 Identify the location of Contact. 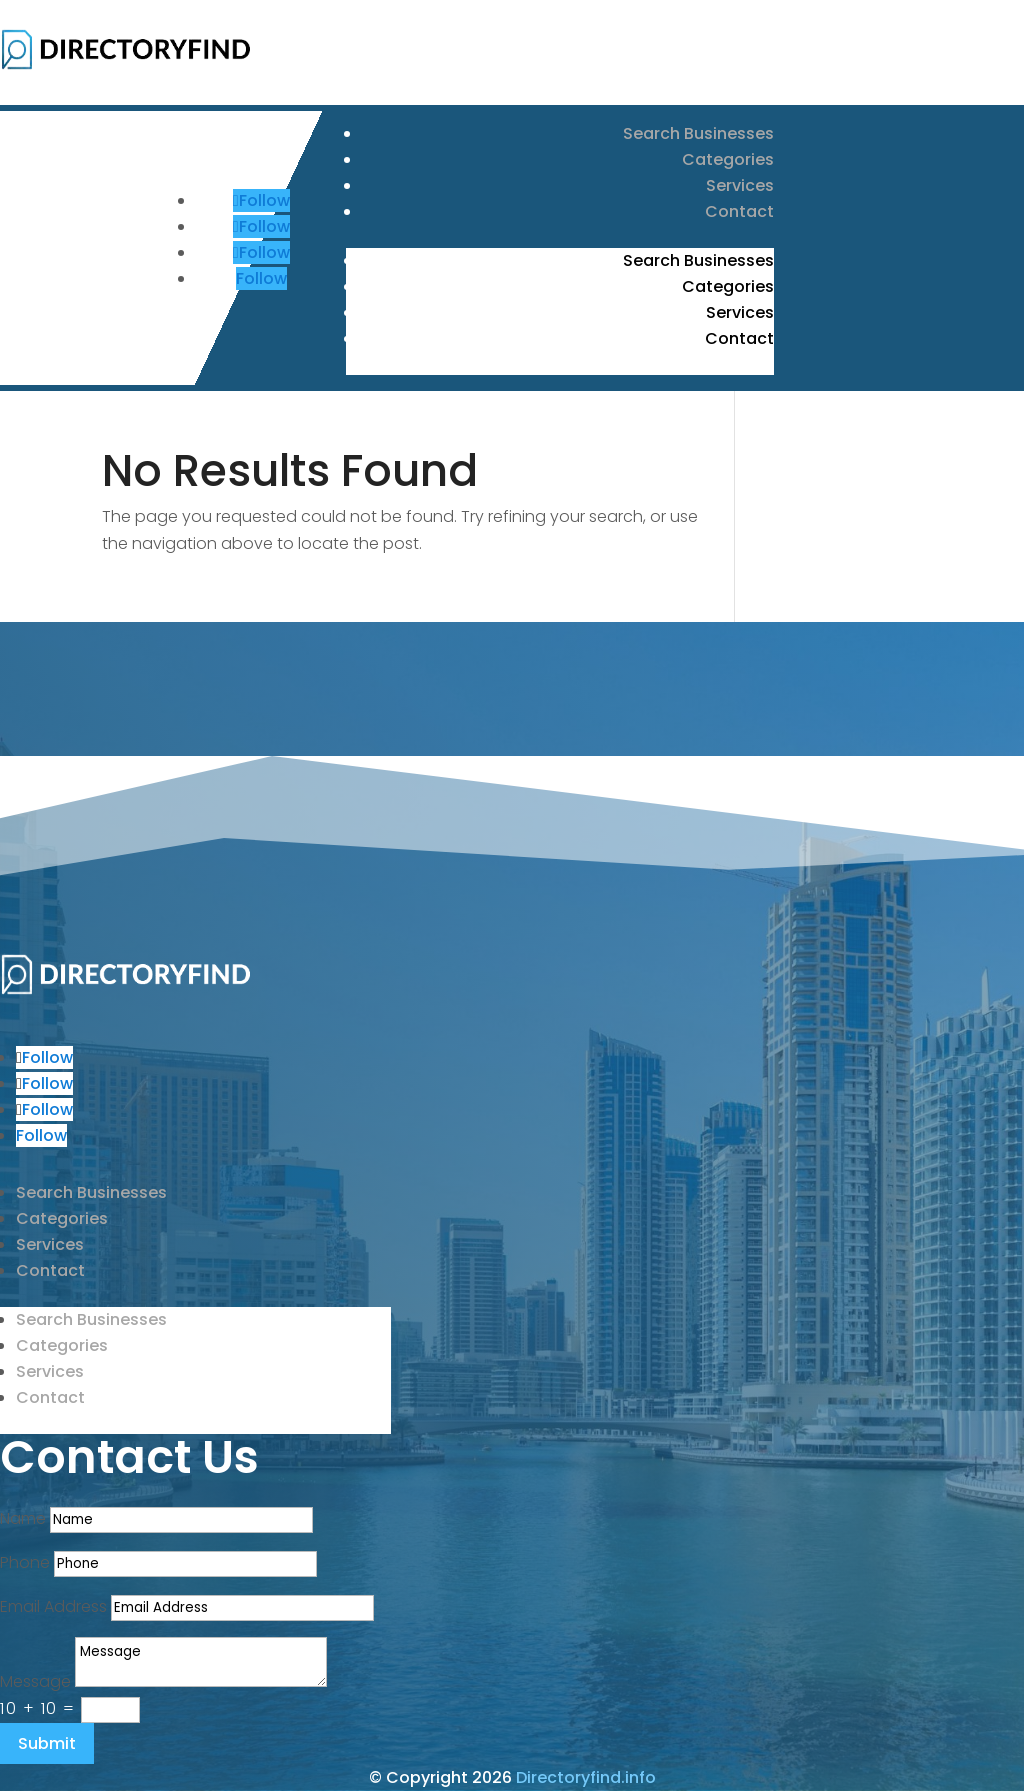
(739, 211).